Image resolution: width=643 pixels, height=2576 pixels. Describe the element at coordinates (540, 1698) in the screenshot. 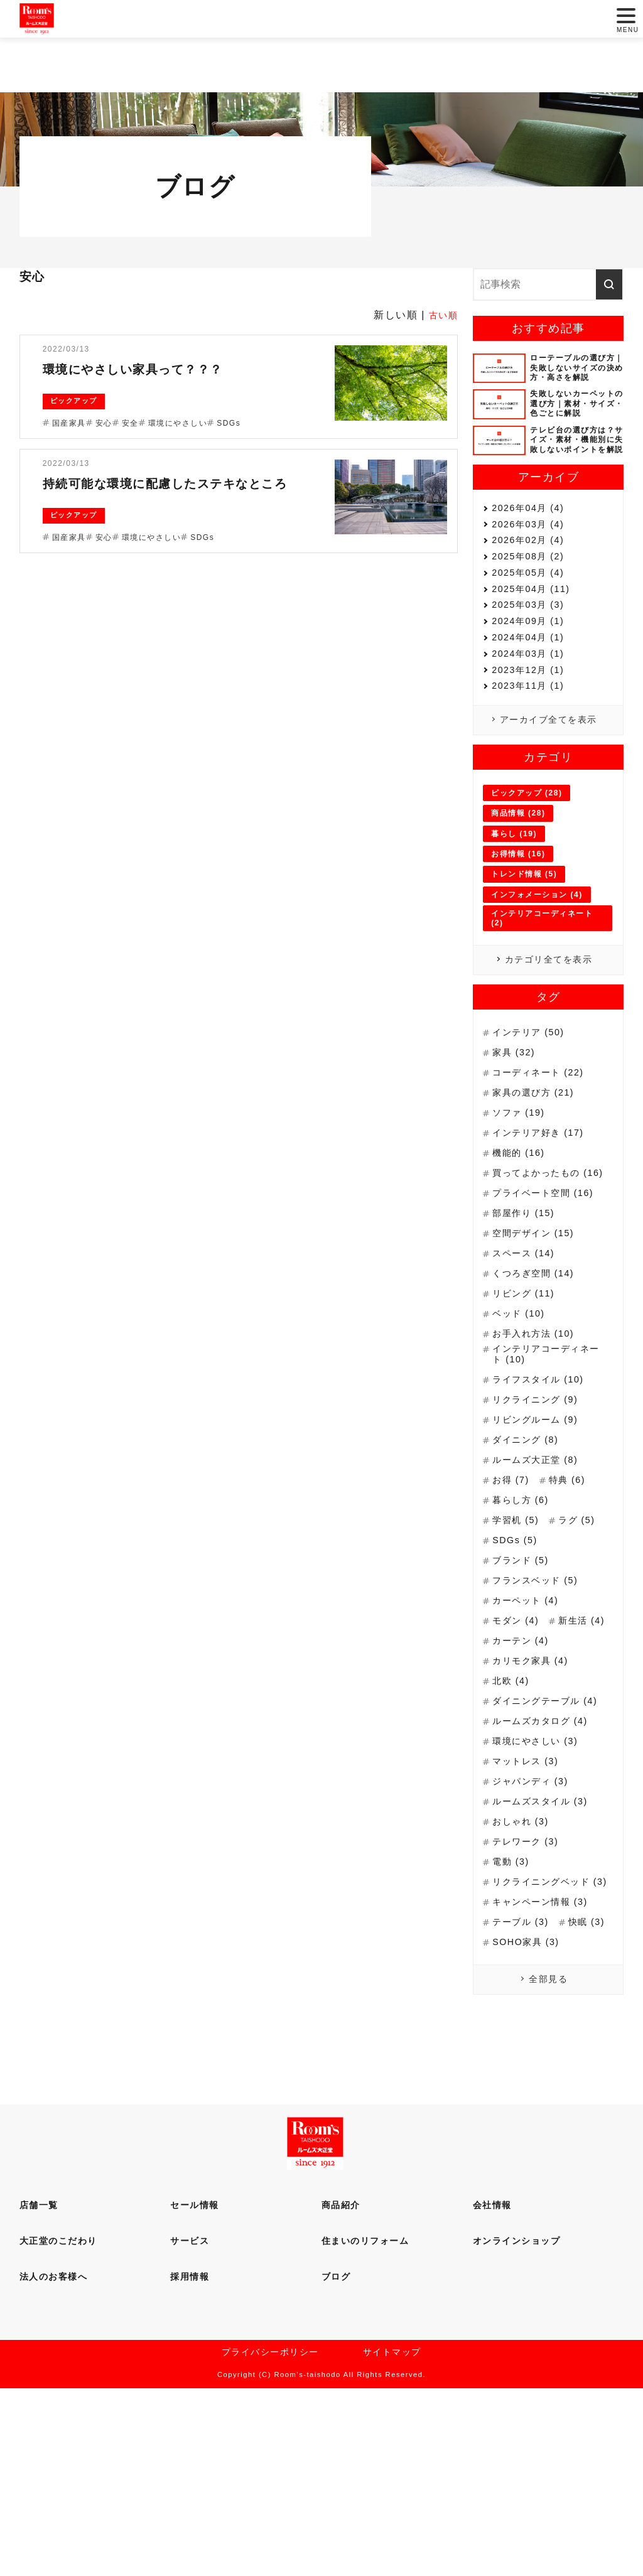

I see `フランスベッド (5)` at that location.